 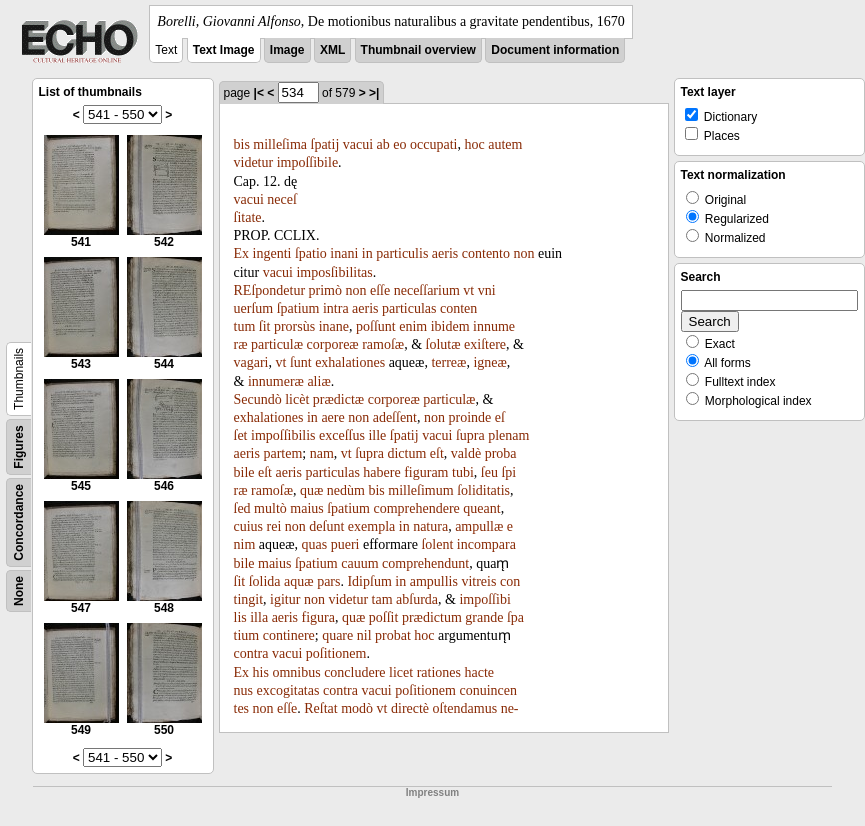 I want to click on exiſtere, so click(x=485, y=344).